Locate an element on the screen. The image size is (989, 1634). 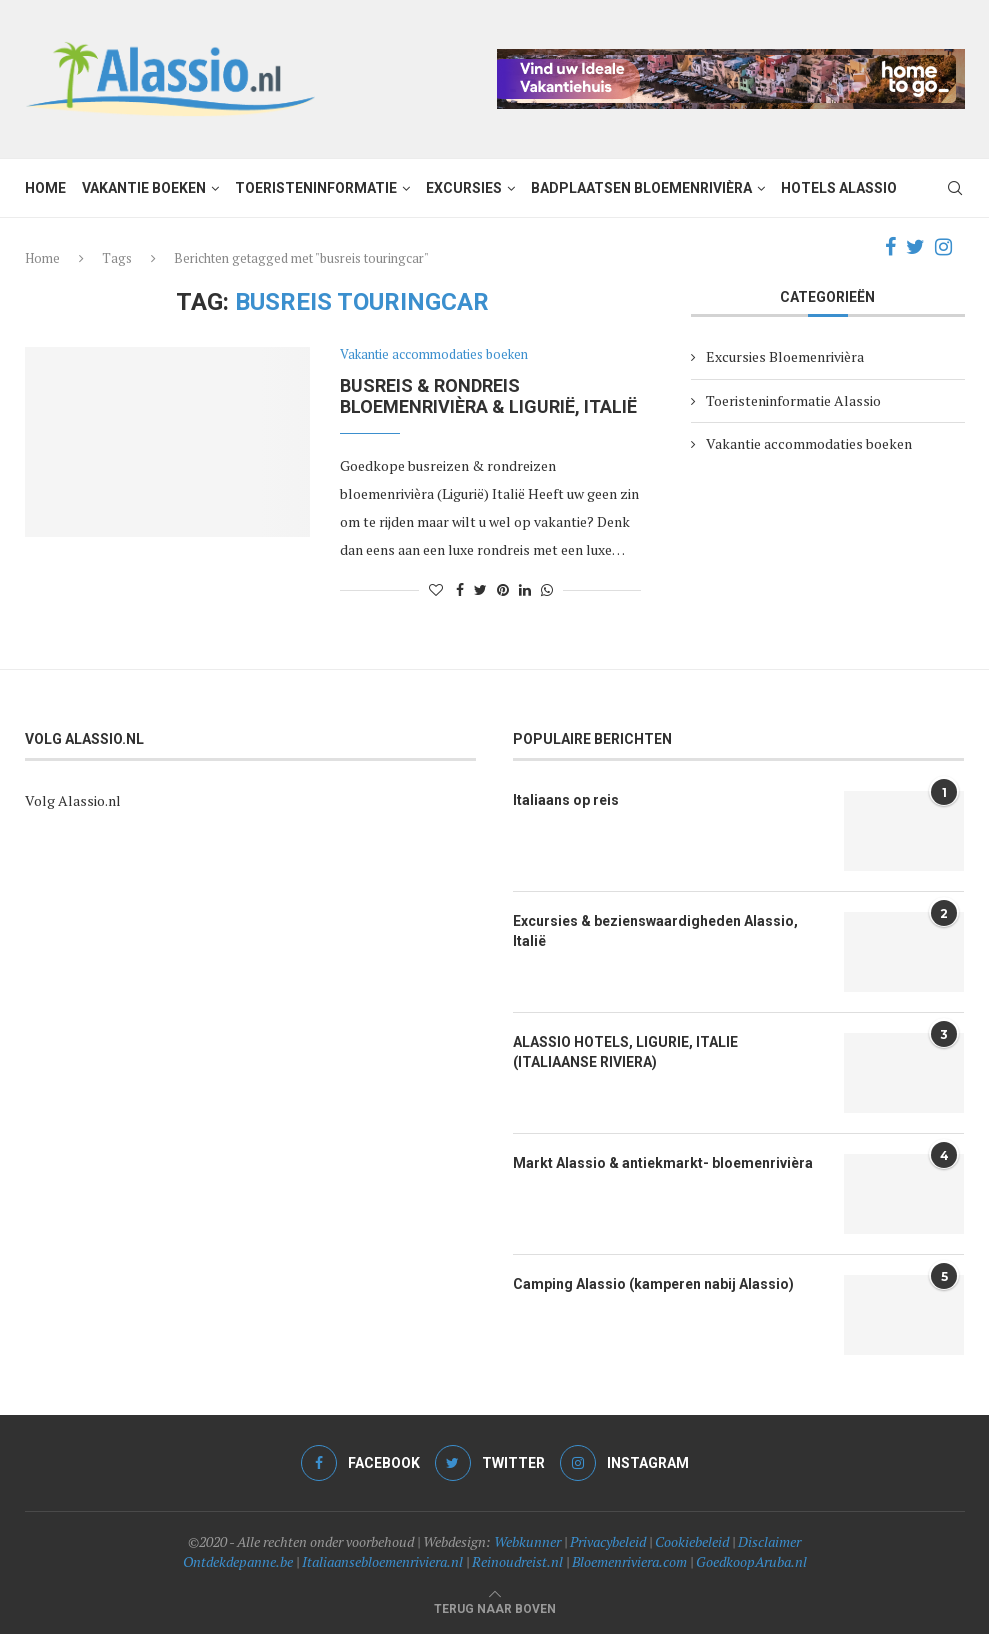
Bloemenriviera.com is located at coordinates (629, 1561).